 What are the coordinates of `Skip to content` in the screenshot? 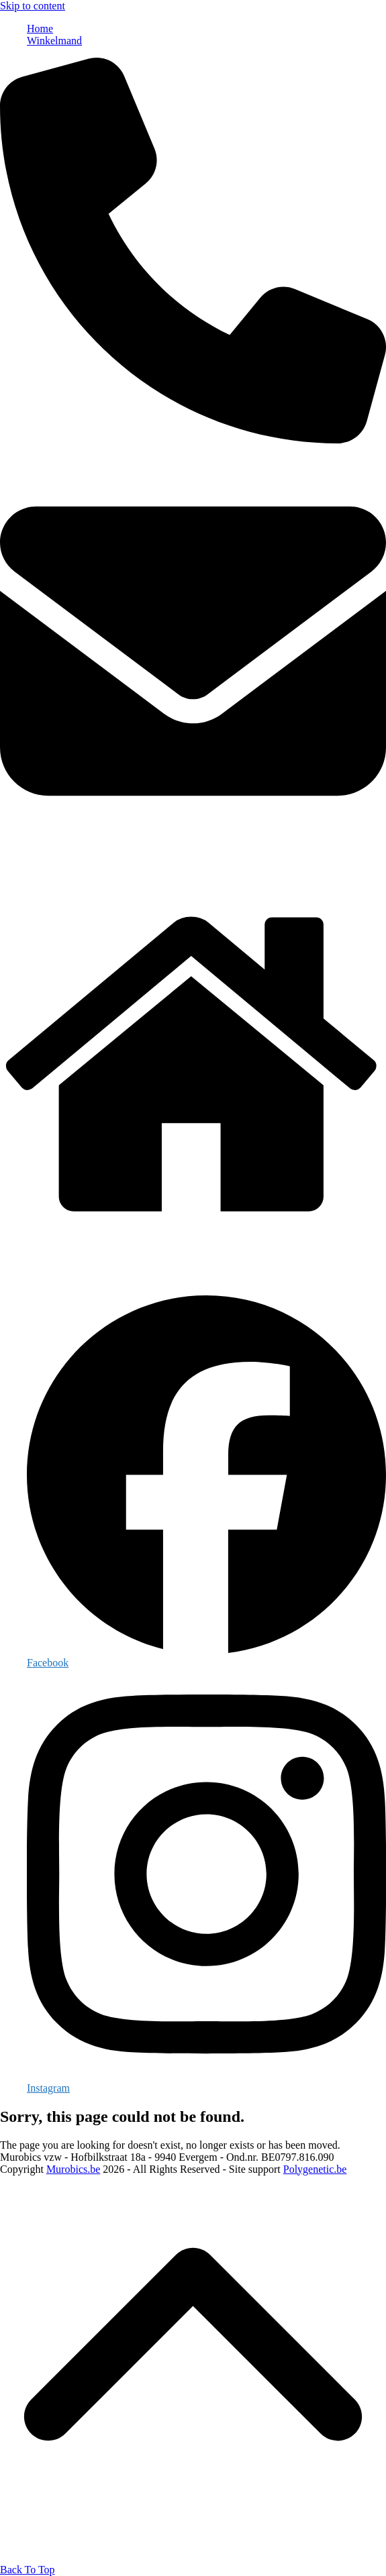 It's located at (32, 5).